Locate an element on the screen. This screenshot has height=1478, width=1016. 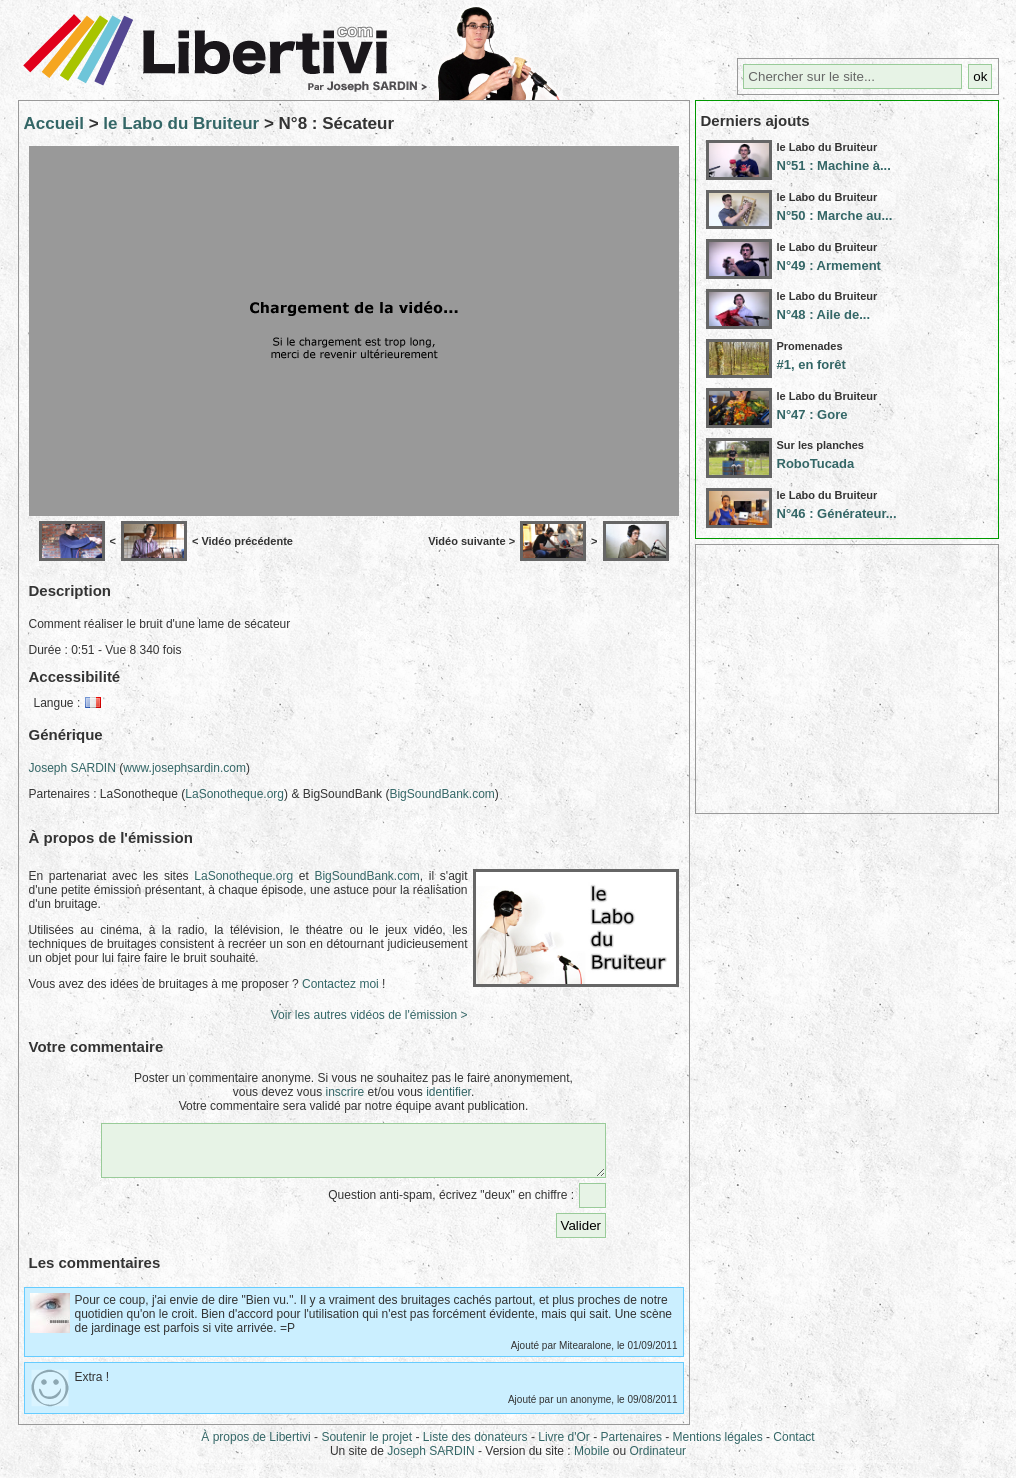
Soutenir le projet is located at coordinates (366, 1446).